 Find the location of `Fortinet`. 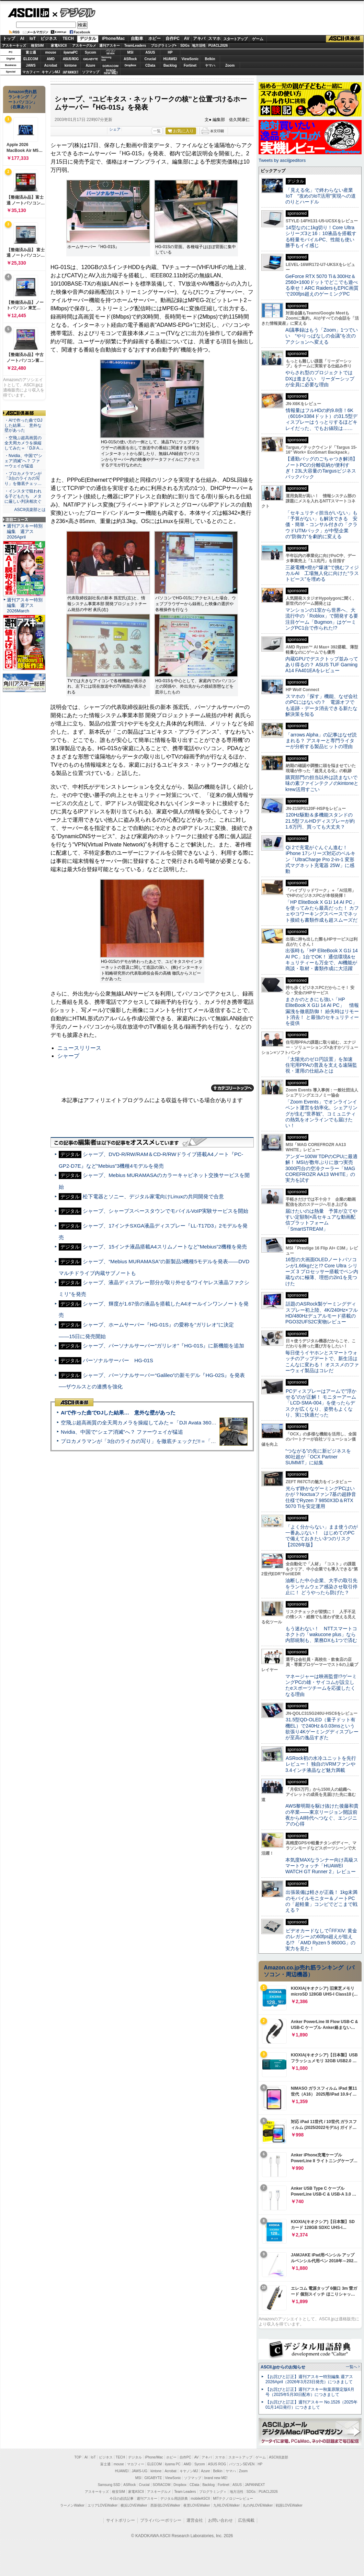

Fortinet is located at coordinates (190, 65).